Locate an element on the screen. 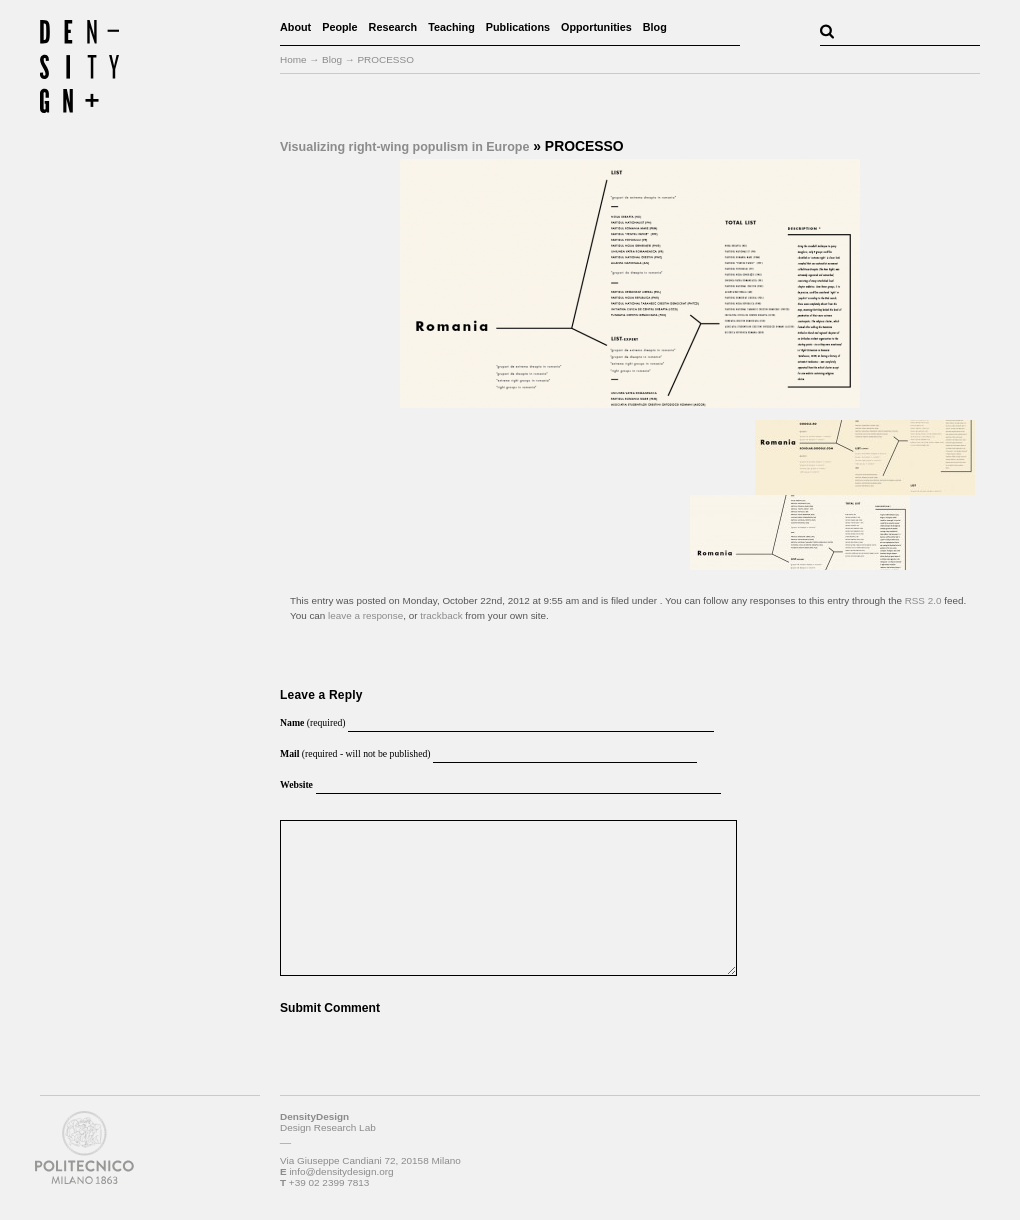 Image resolution: width=1020 pixels, height=1220 pixels. leave a response is located at coordinates (365, 615).